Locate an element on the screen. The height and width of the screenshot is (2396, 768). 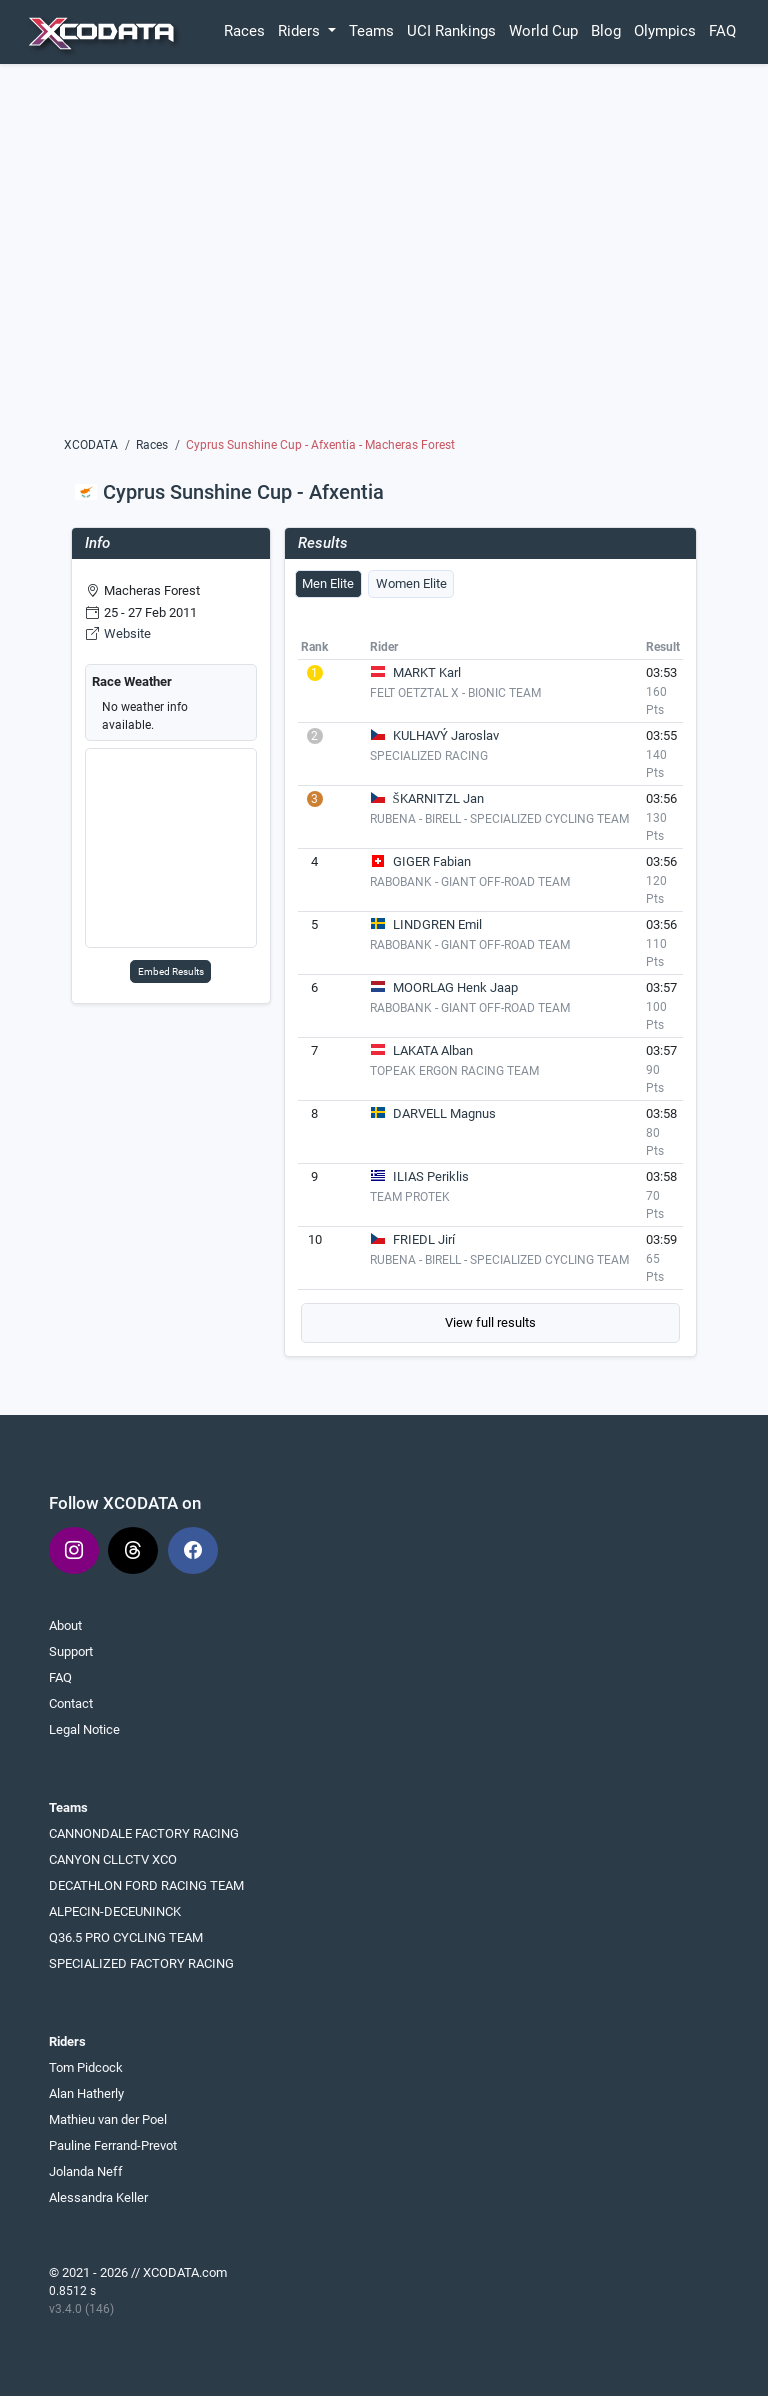
ILIAS Periklis is located at coordinates (431, 1176).